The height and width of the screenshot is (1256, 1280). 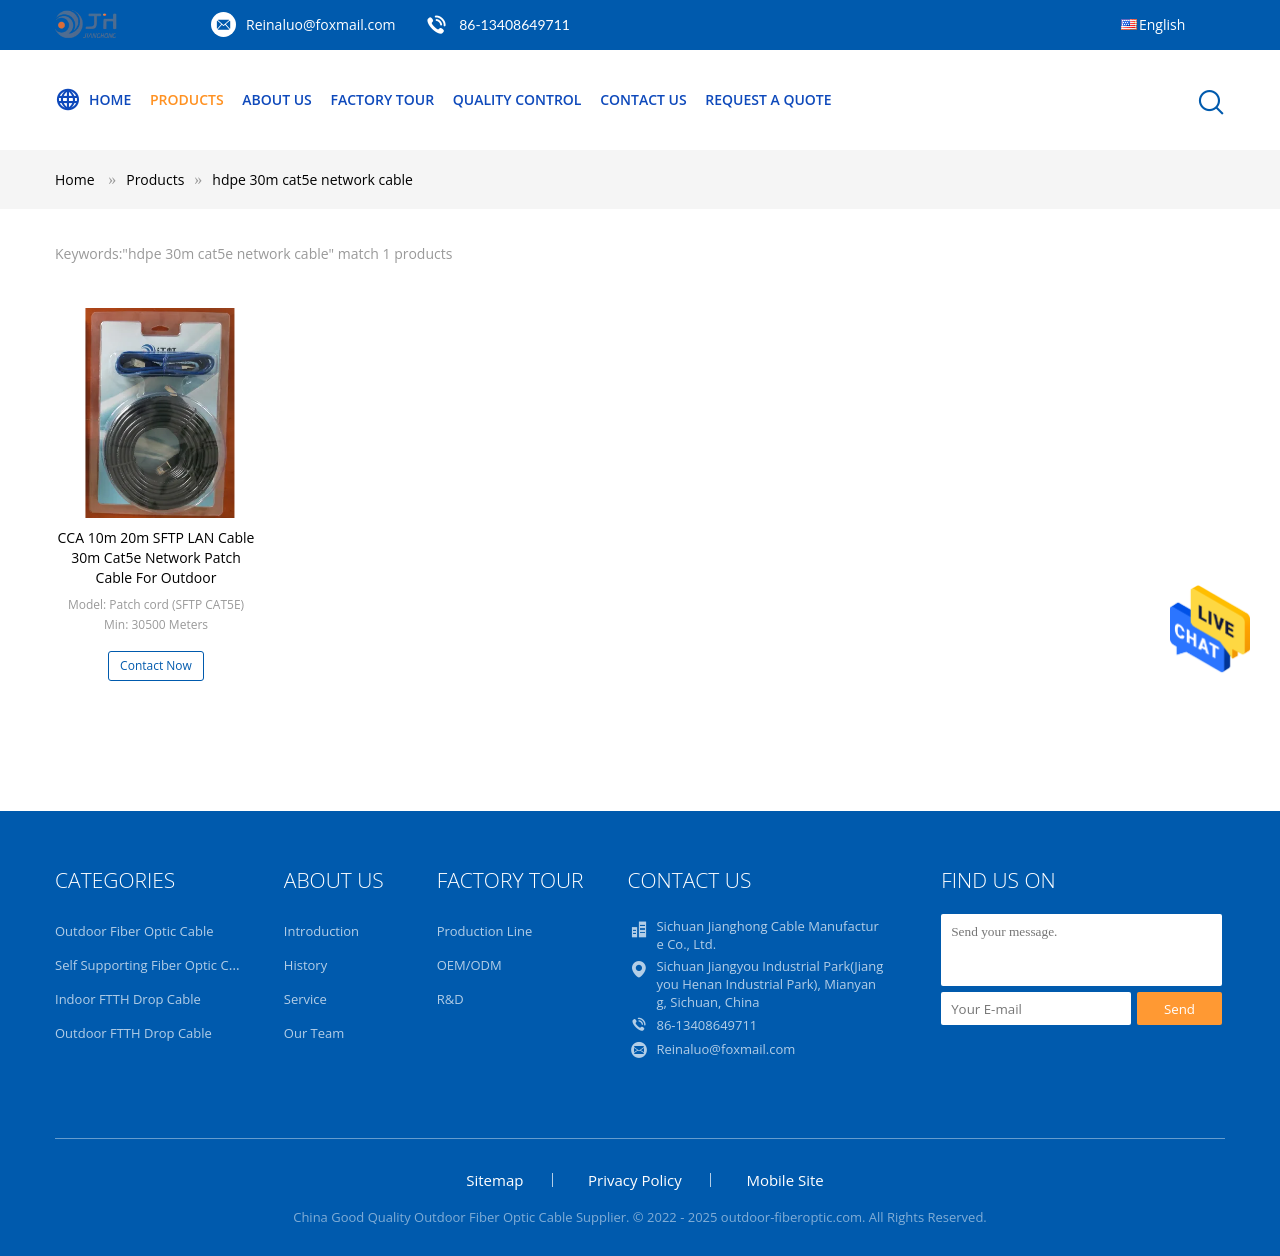 I want to click on Factory Tour, so click(x=382, y=99).